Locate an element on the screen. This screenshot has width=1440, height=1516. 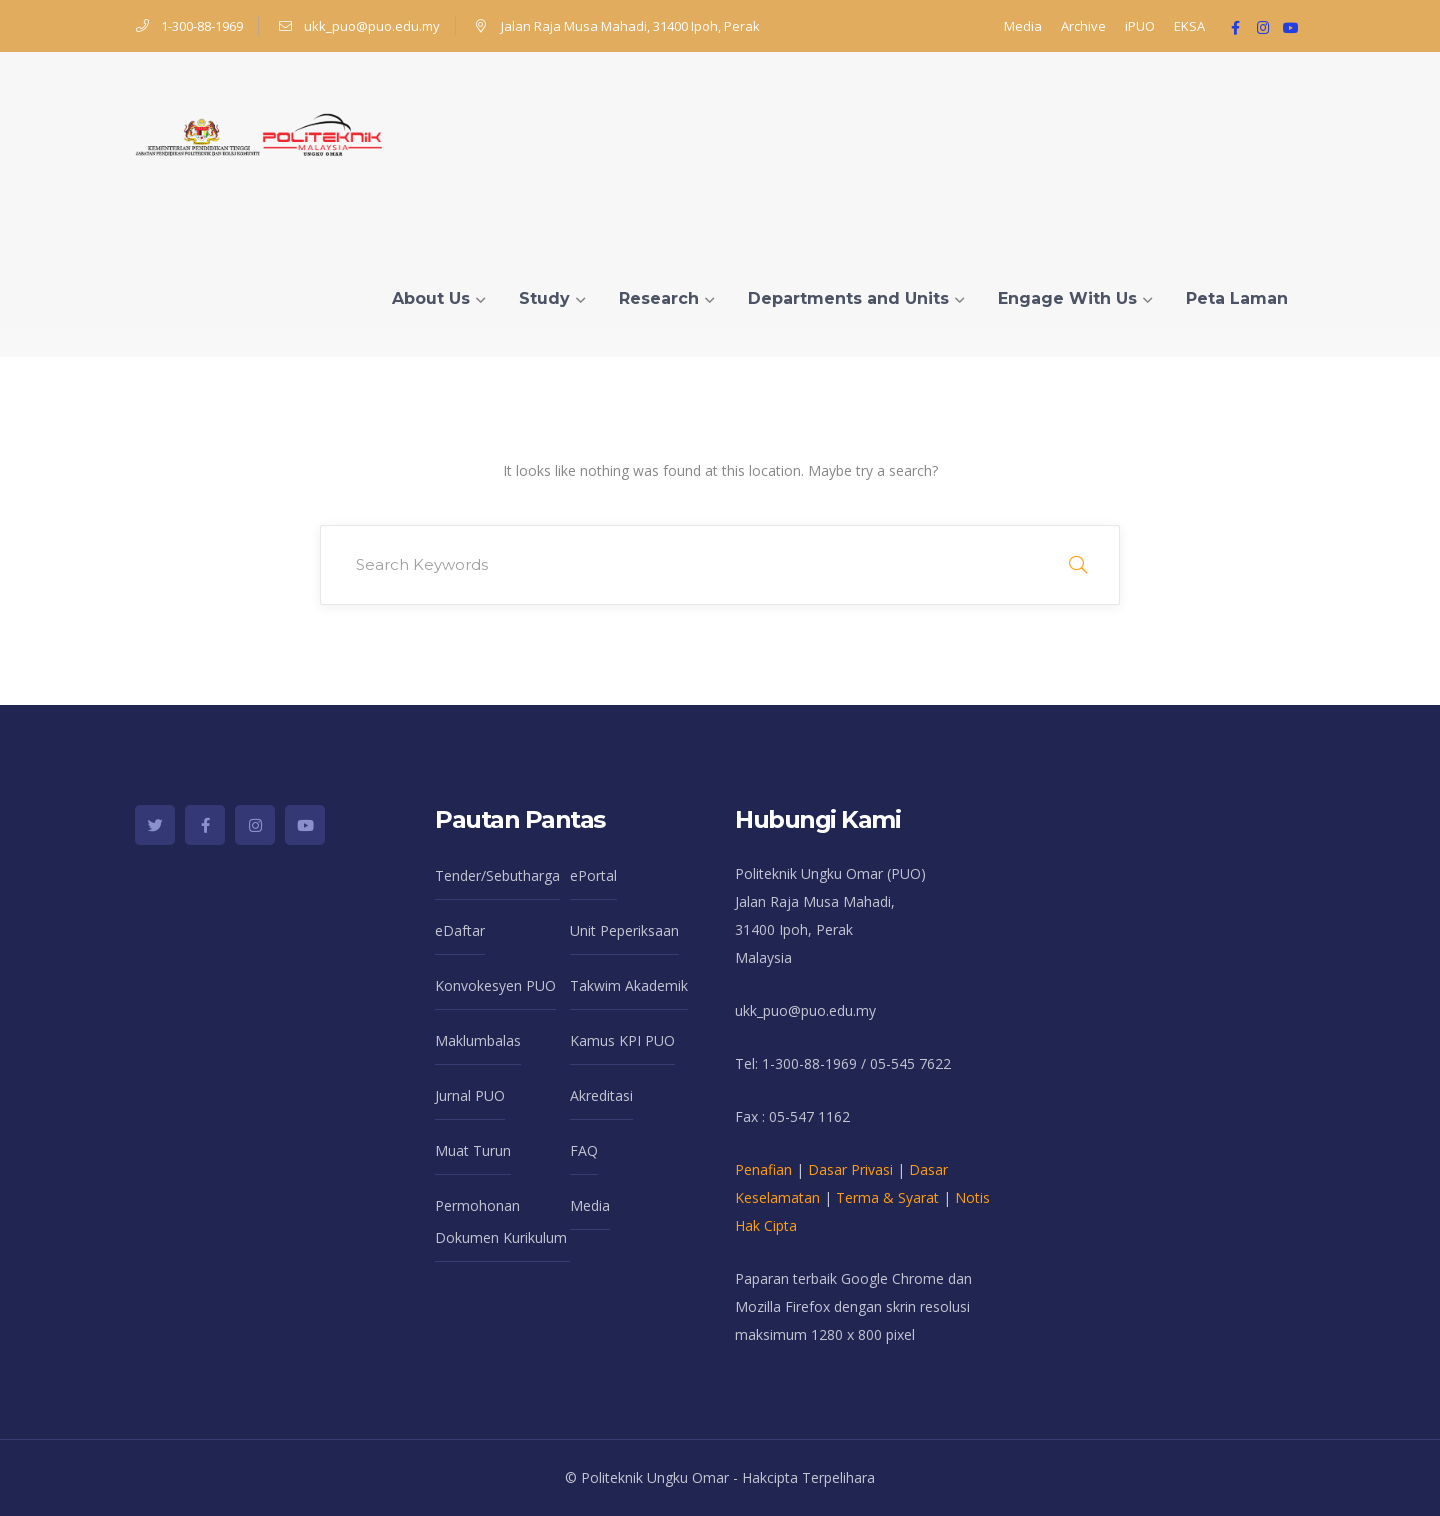
Unit Peperiksaan is located at coordinates (624, 930).